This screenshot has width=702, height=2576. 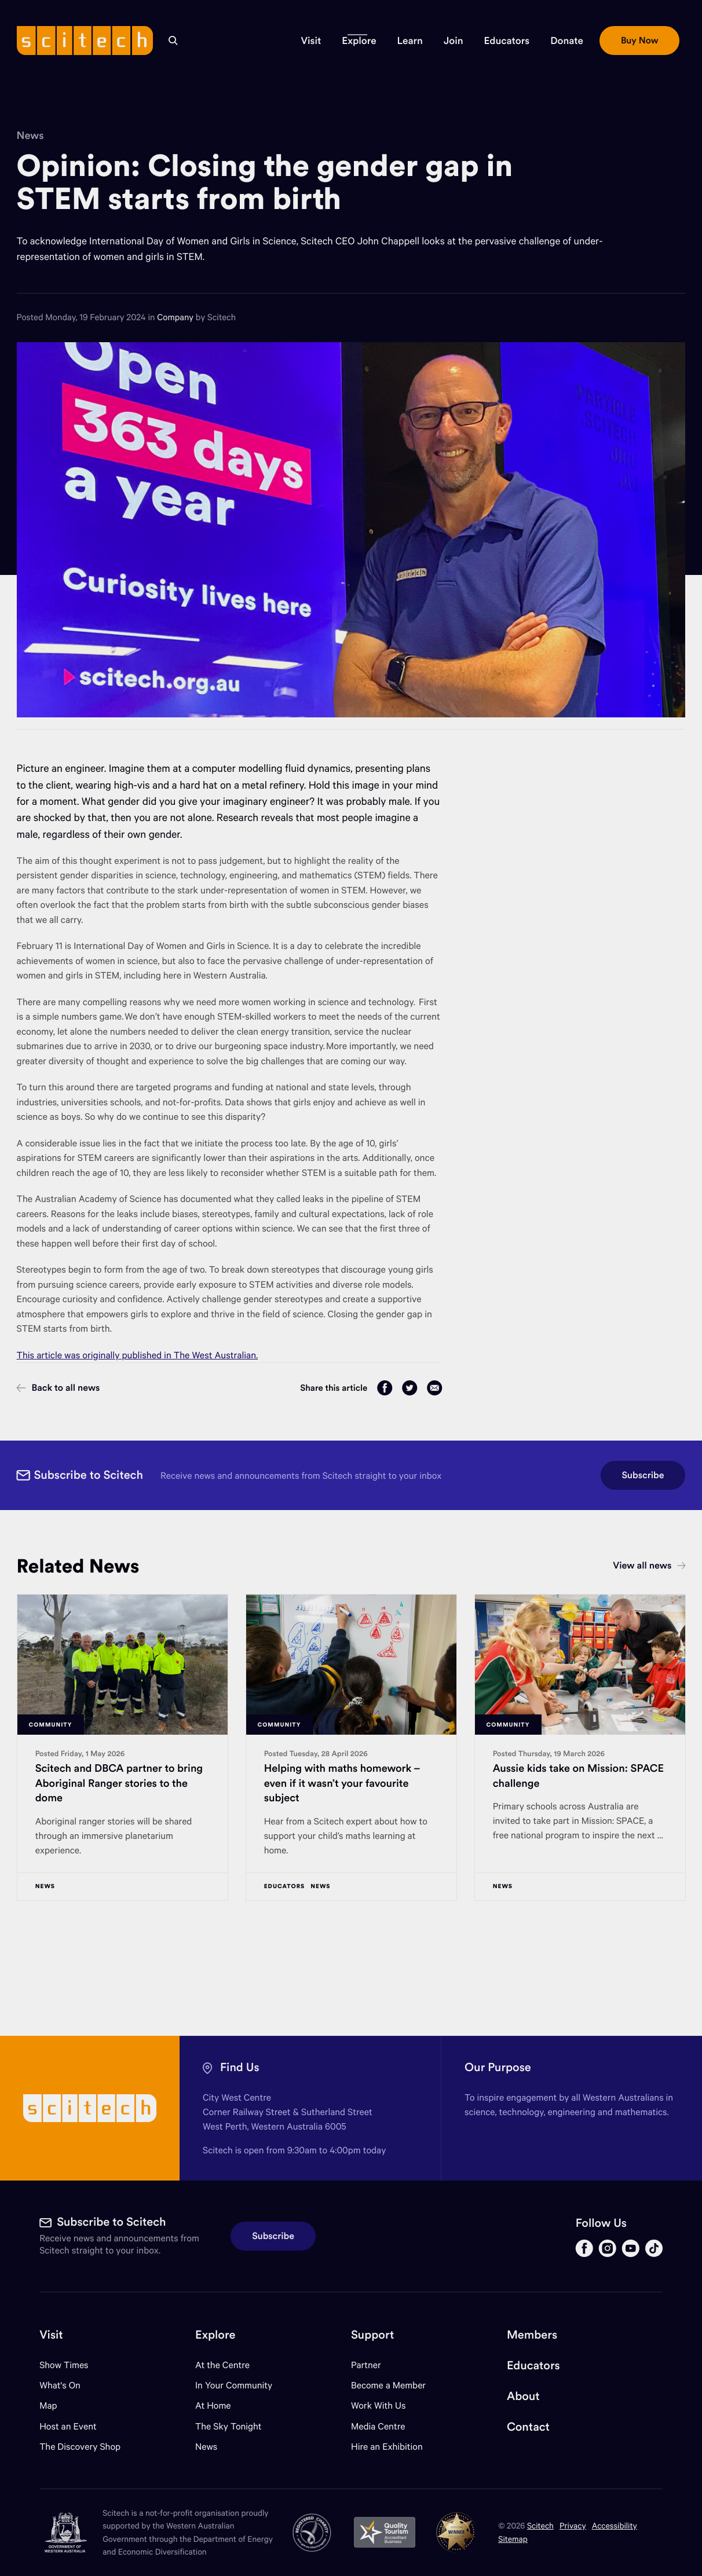 What do you see at coordinates (30, 135) in the screenshot?
I see `News` at bounding box center [30, 135].